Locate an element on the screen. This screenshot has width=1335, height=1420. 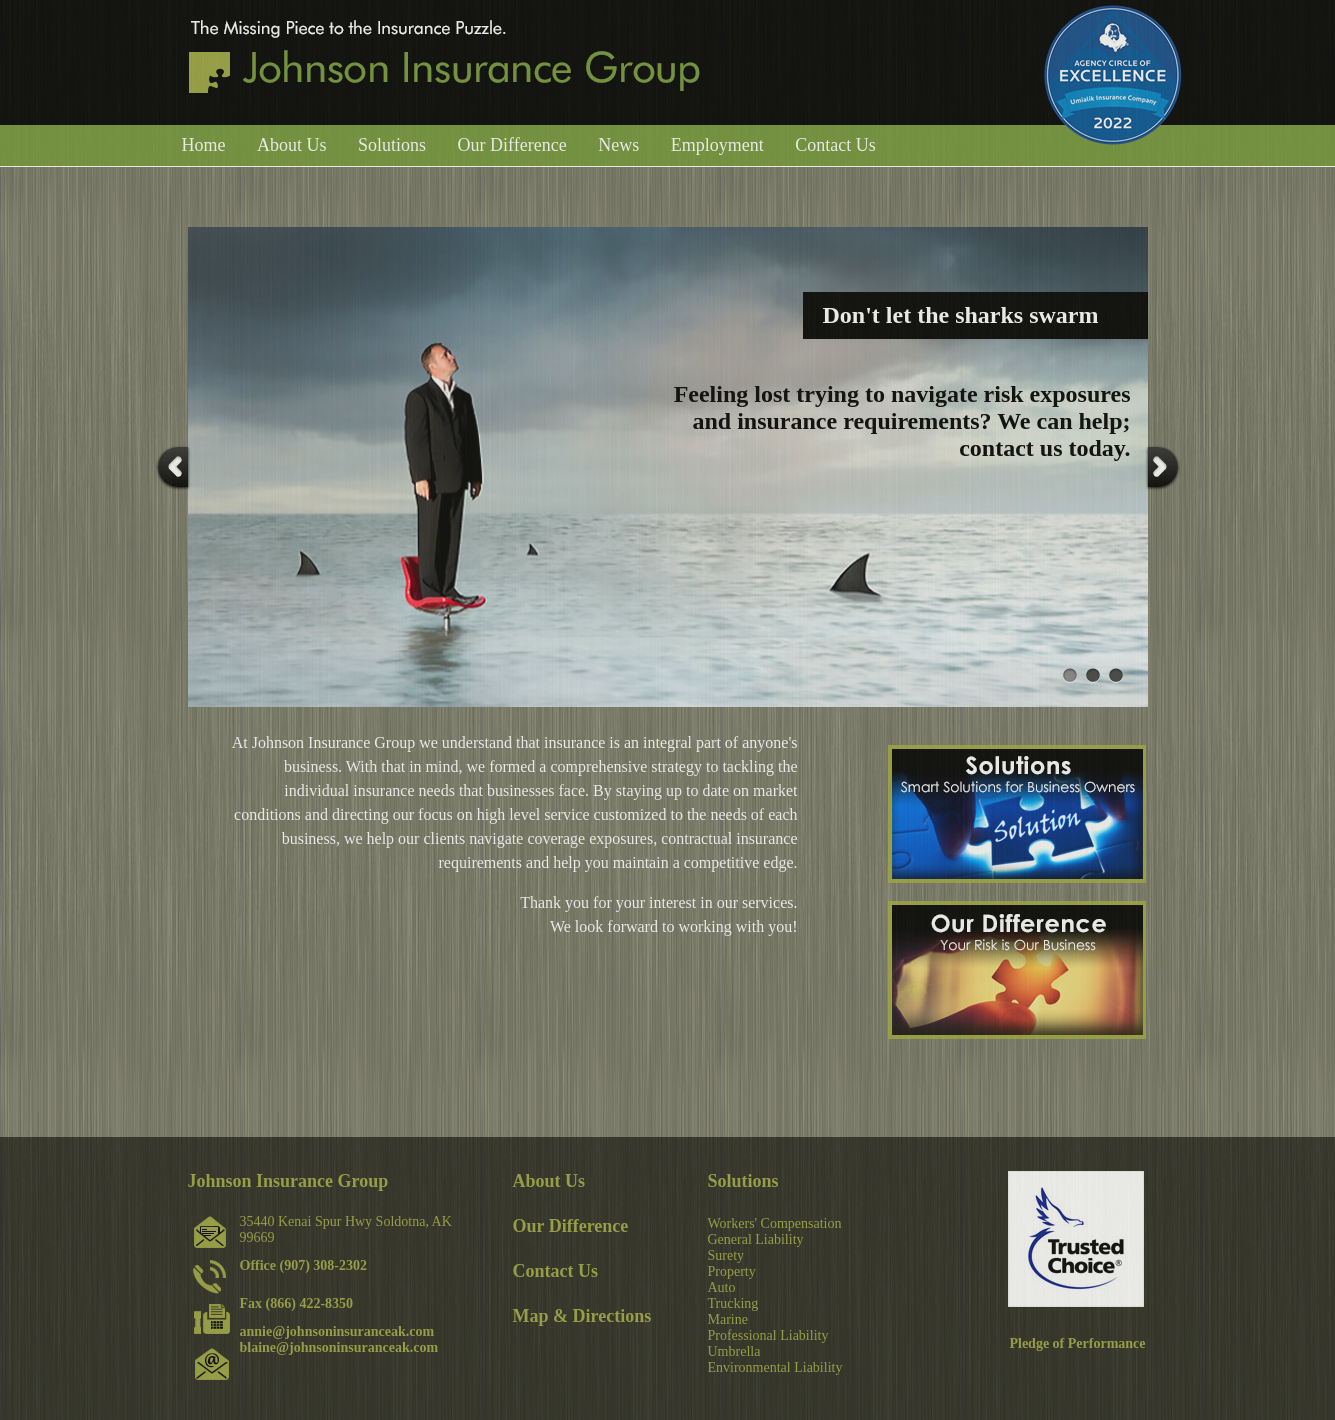
Solutions is located at coordinates (392, 145).